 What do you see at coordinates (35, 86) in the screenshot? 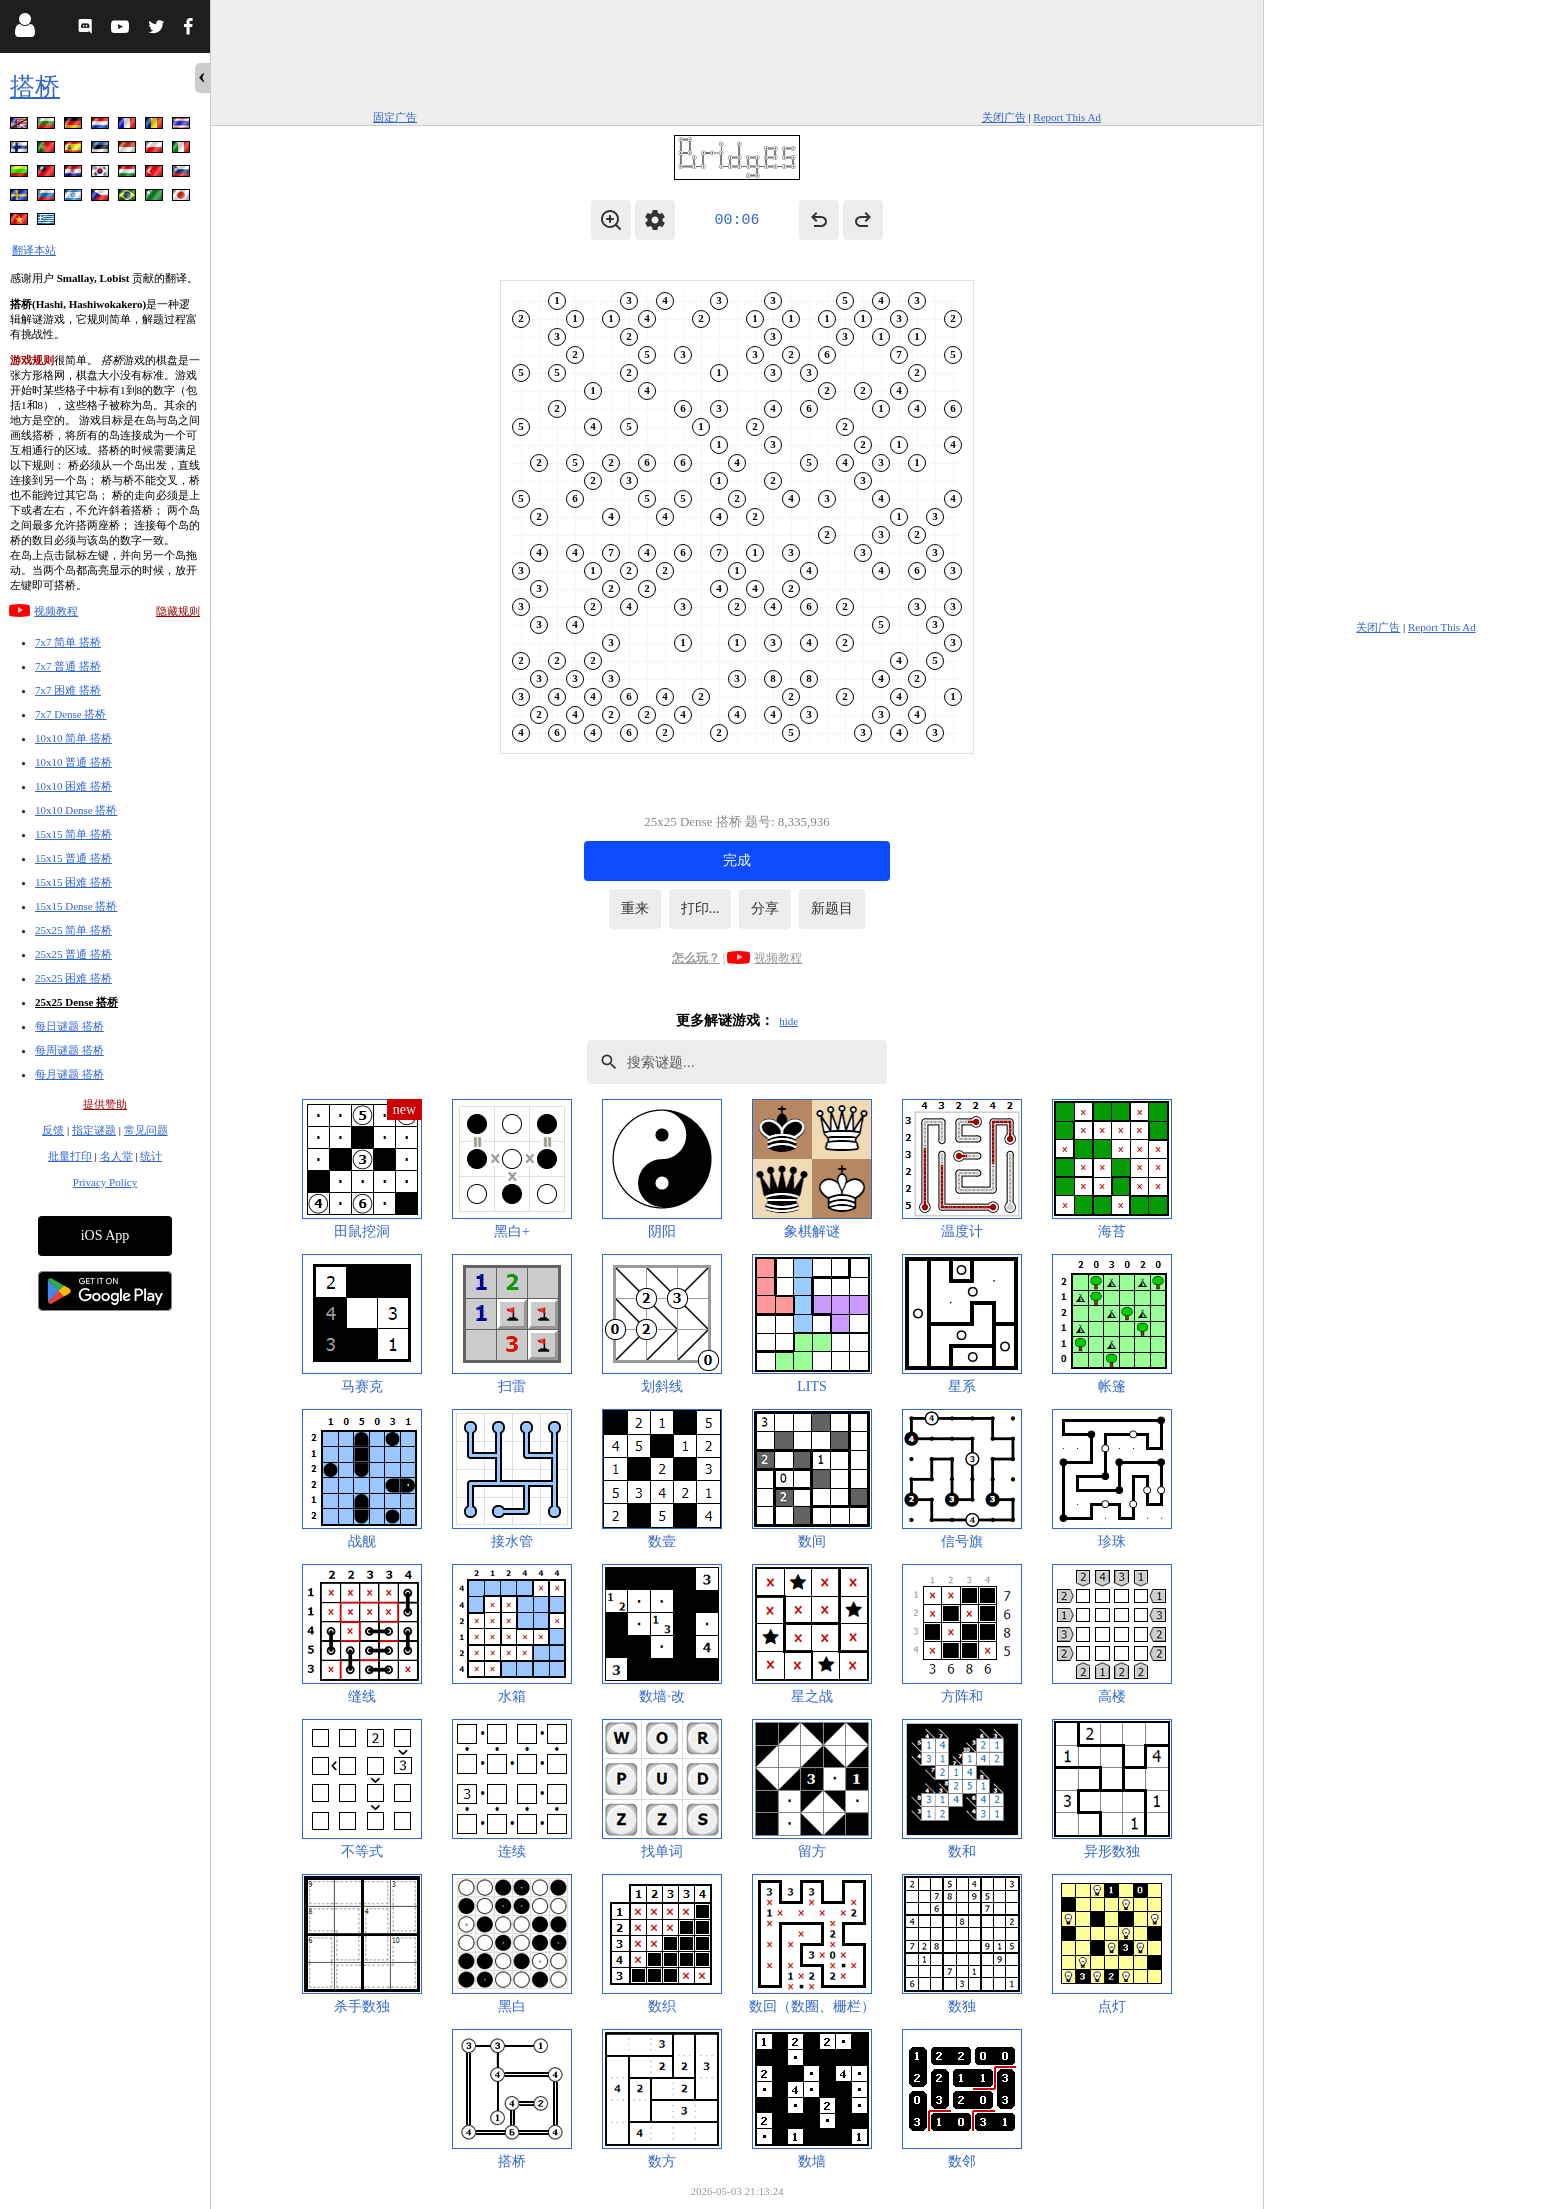
I see `搭桥` at bounding box center [35, 86].